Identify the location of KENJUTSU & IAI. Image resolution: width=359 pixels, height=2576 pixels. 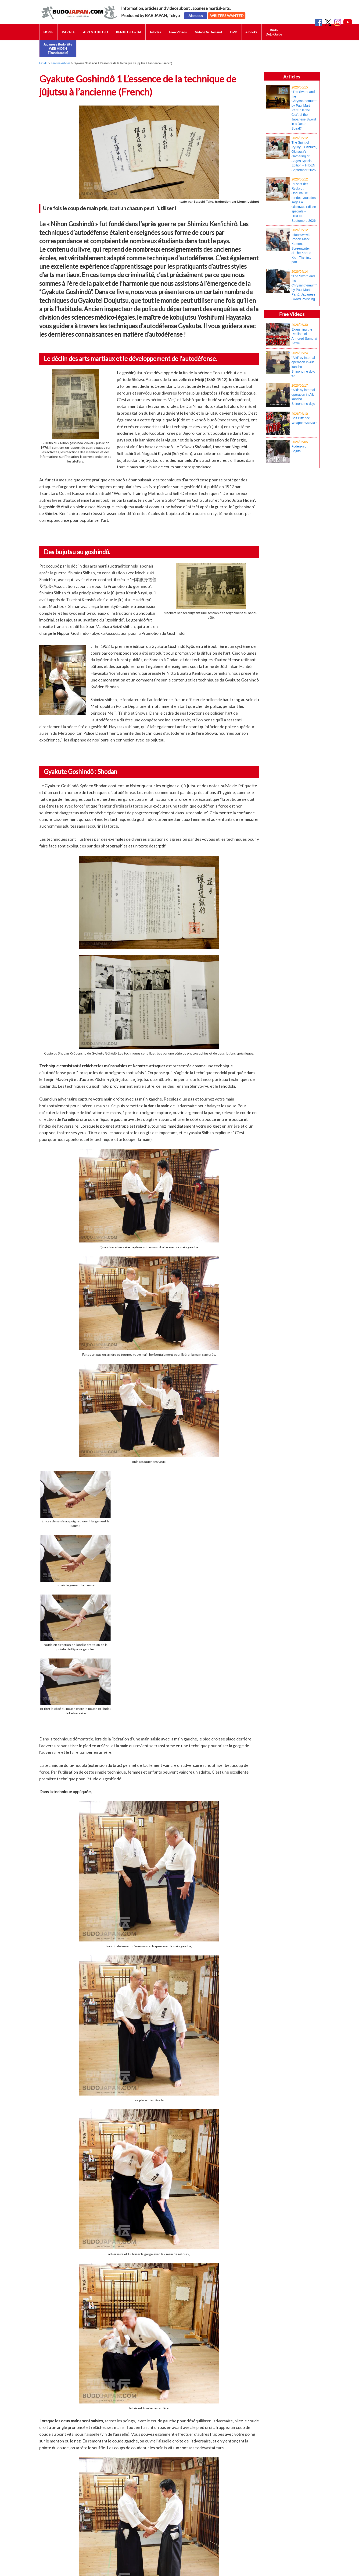
(128, 32).